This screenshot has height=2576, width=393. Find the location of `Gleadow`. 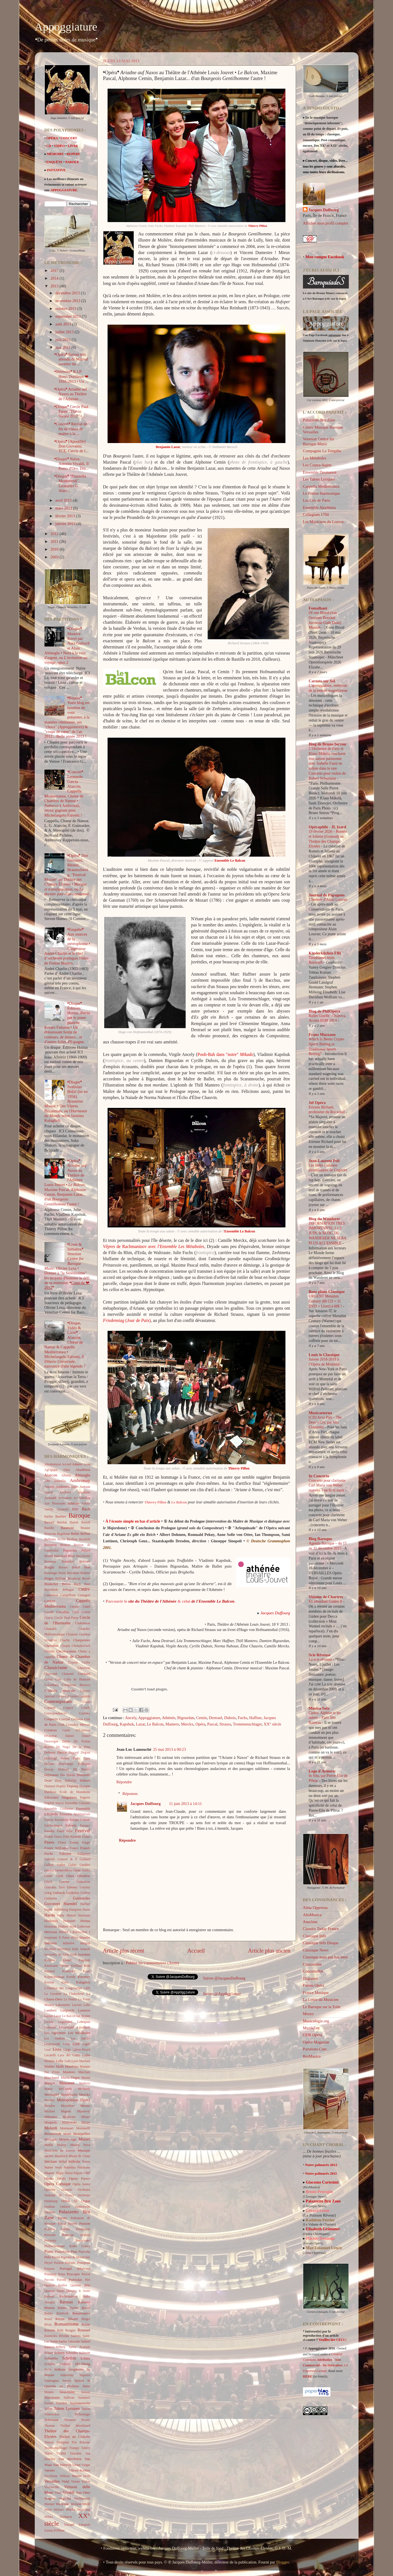

Gleadow is located at coordinates (83, 1876).